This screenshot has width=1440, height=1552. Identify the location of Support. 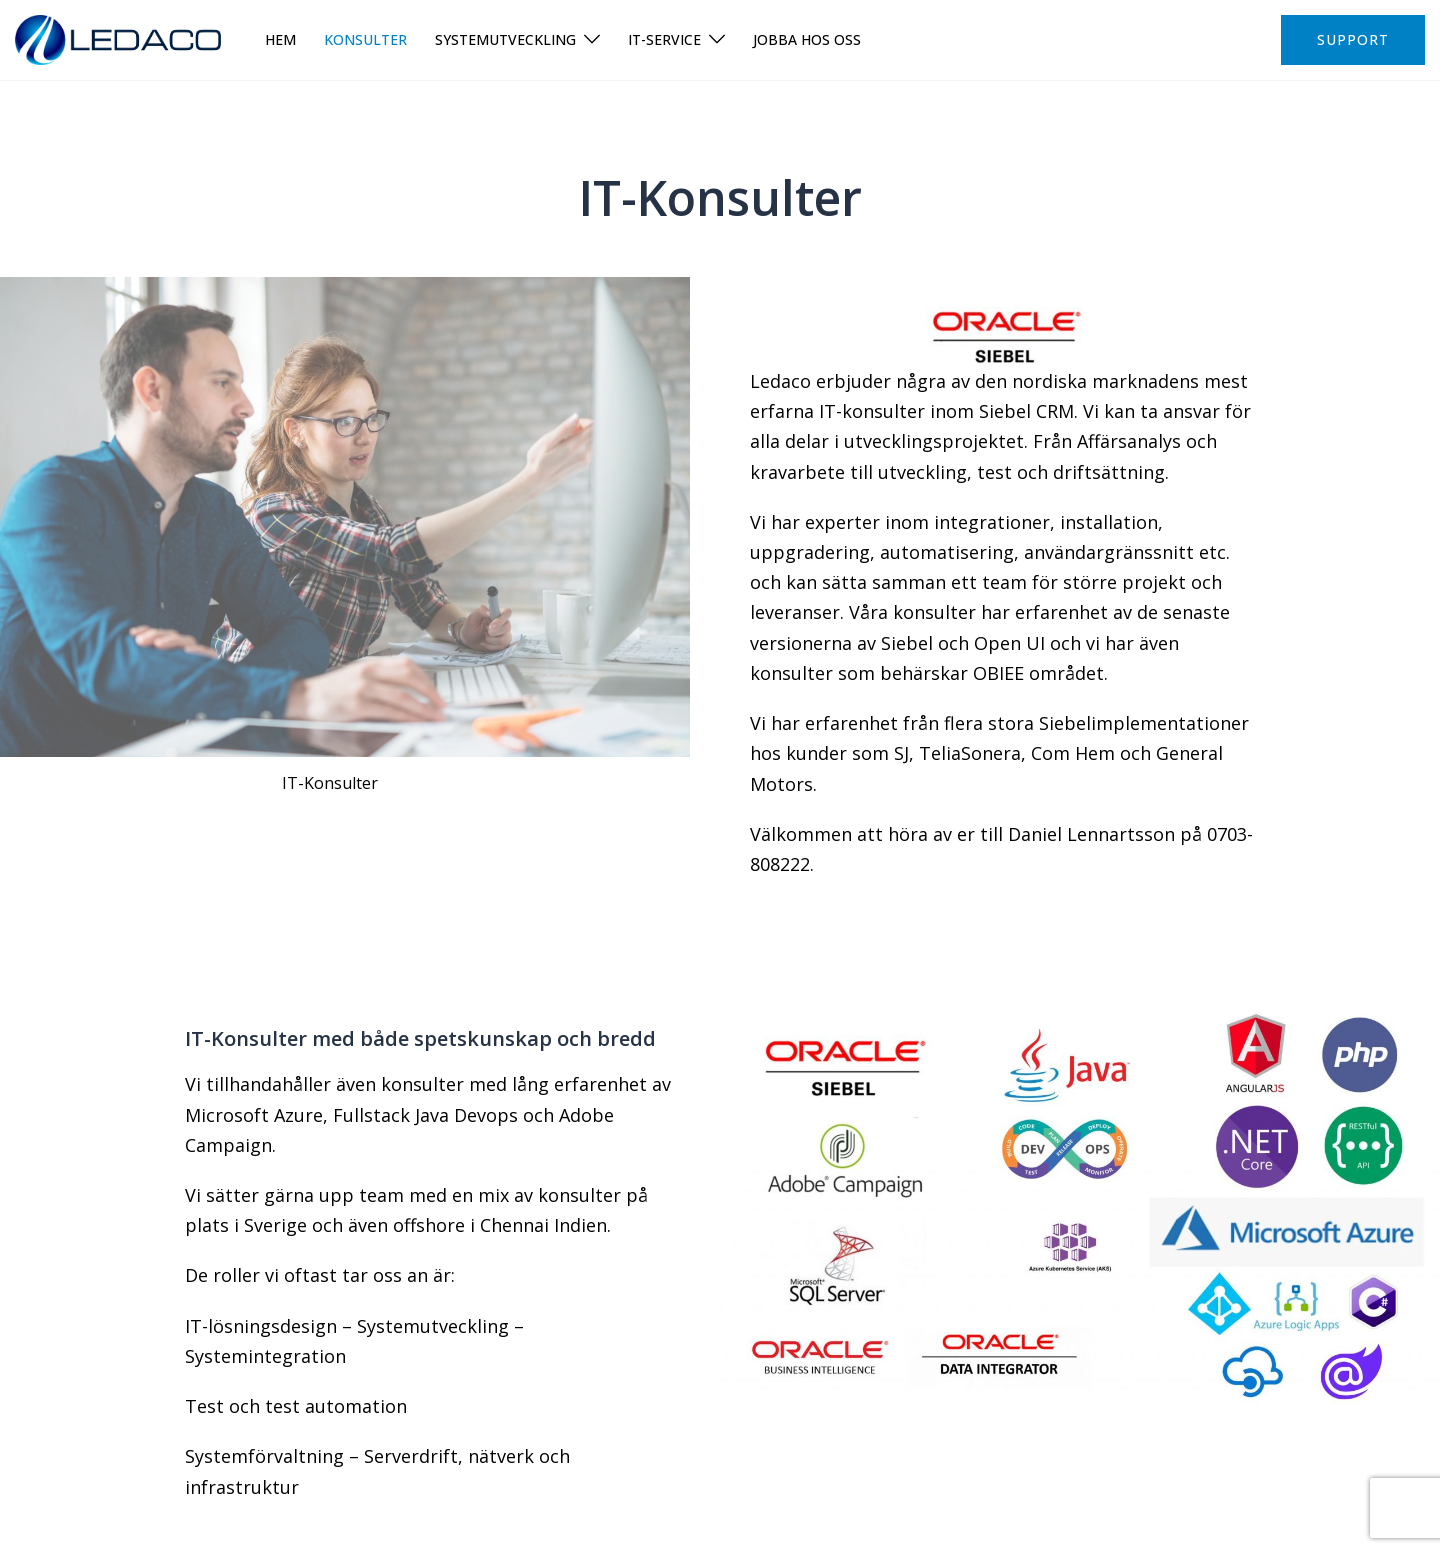
(1353, 39).